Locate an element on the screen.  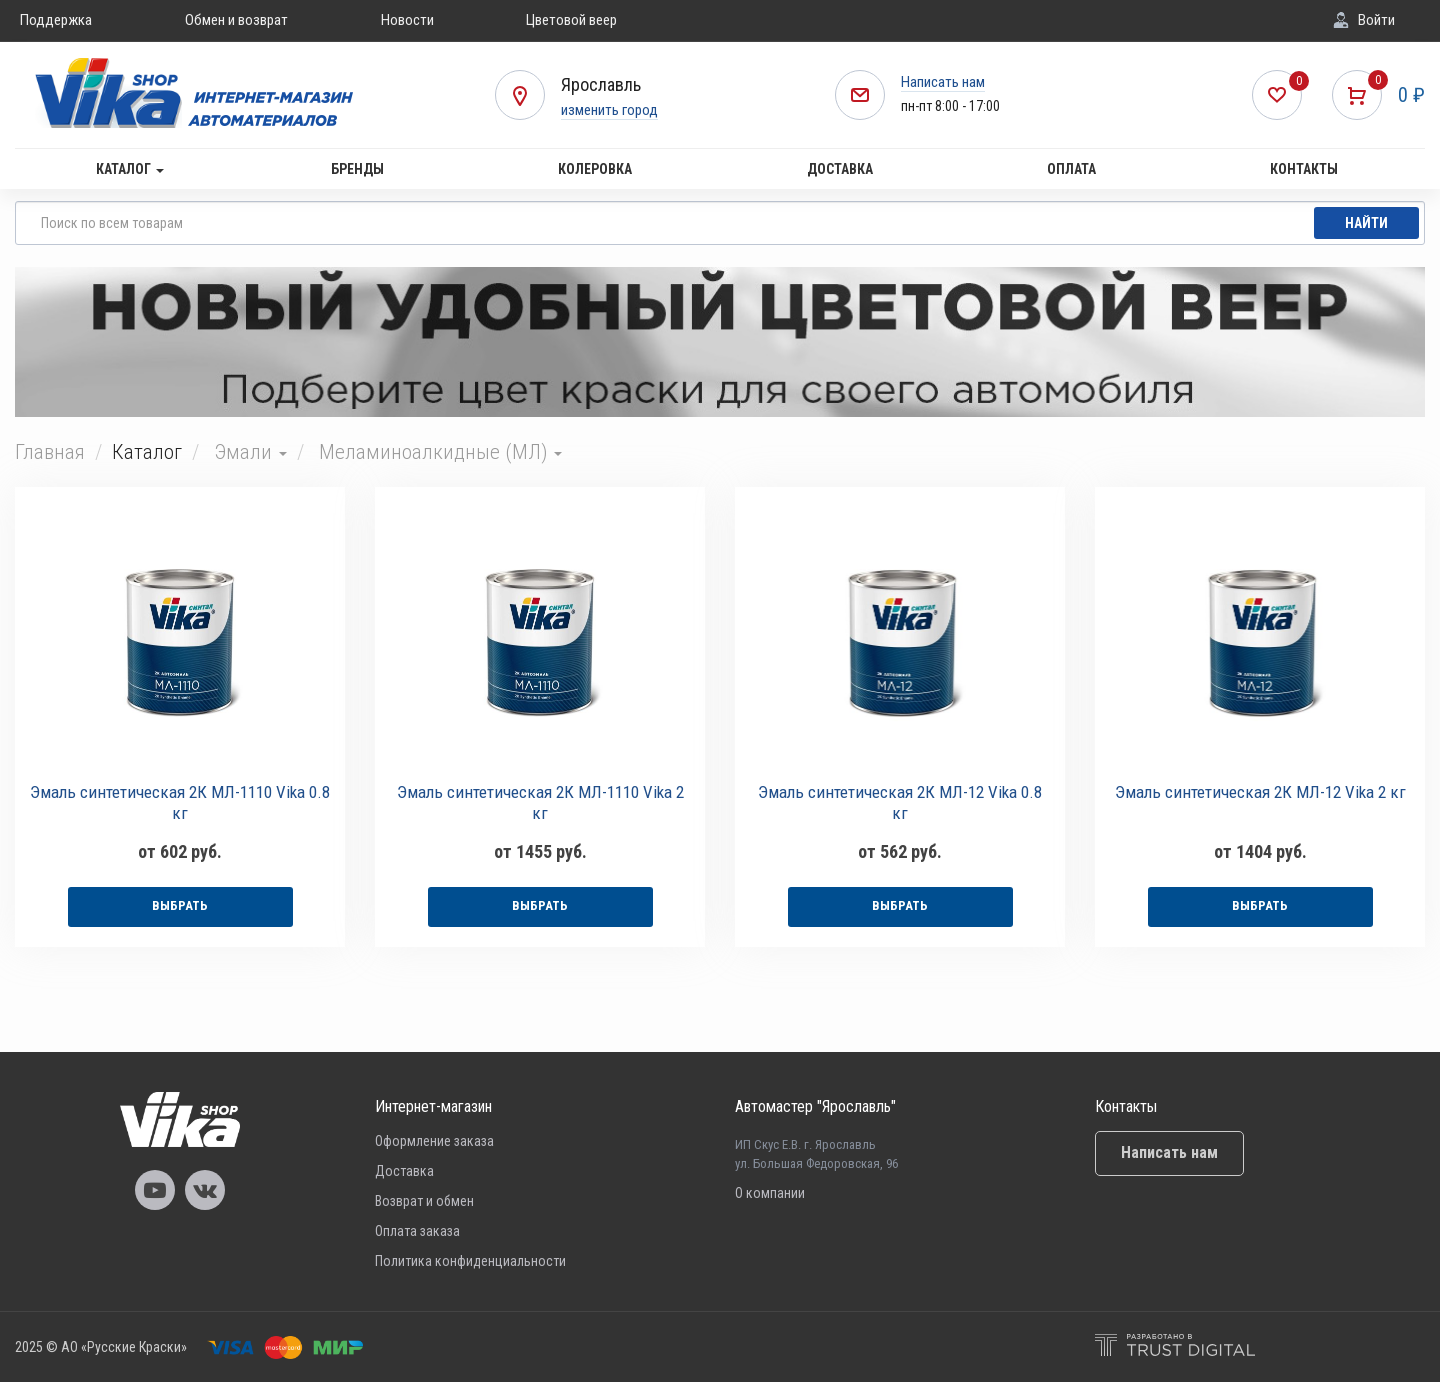
Vika Vkontakte is located at coordinates (205, 1190).